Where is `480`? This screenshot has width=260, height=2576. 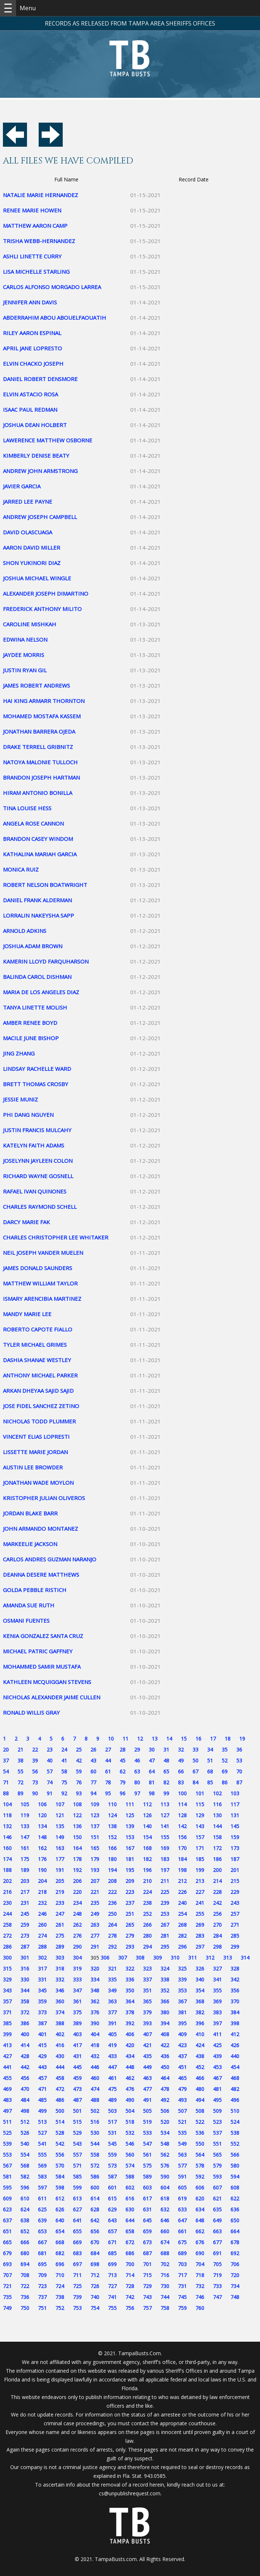 480 is located at coordinates (199, 2088).